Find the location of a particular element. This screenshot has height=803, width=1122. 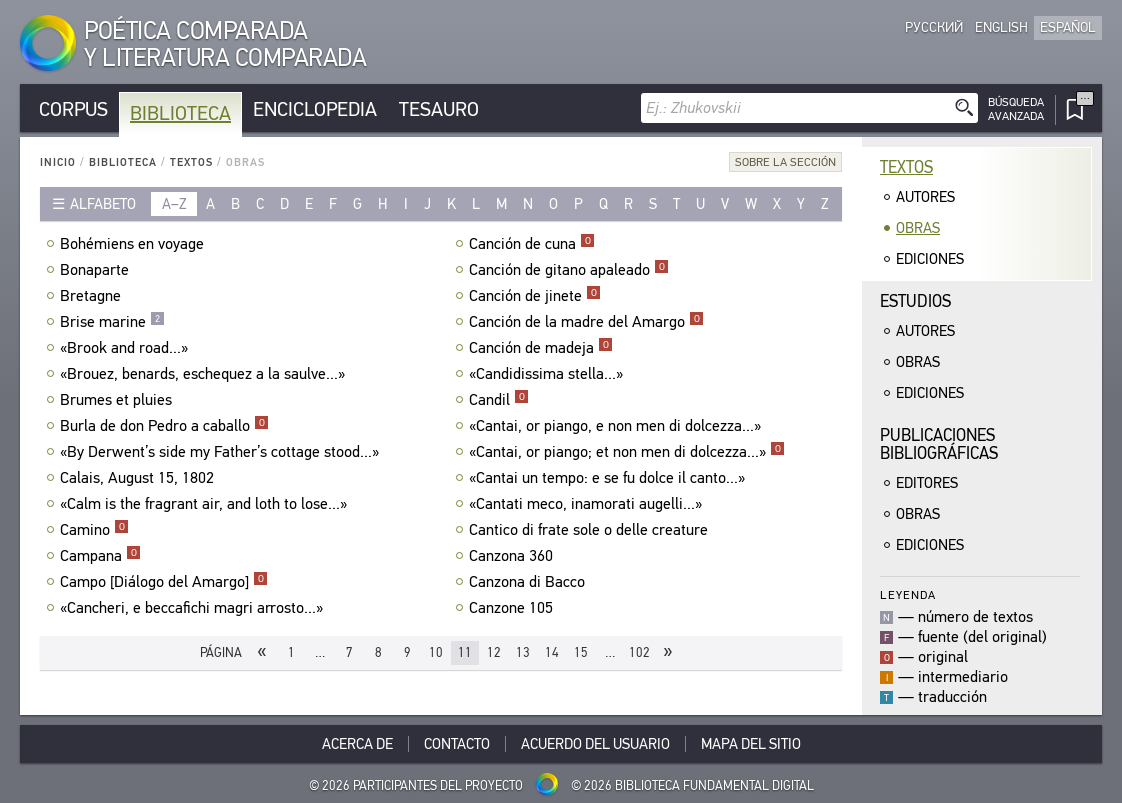

Acuerdo del usuario is located at coordinates (595, 744).